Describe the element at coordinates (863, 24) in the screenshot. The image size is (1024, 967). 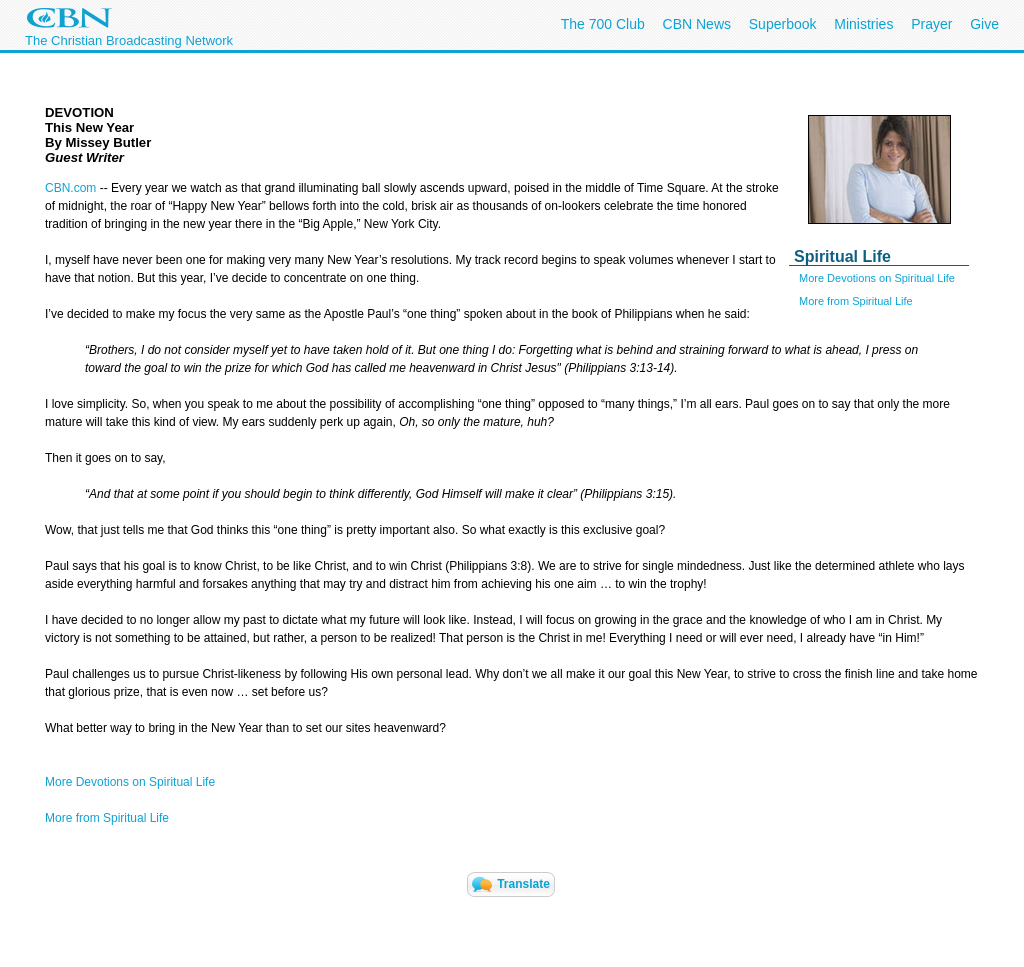
I see `Ministries` at that location.